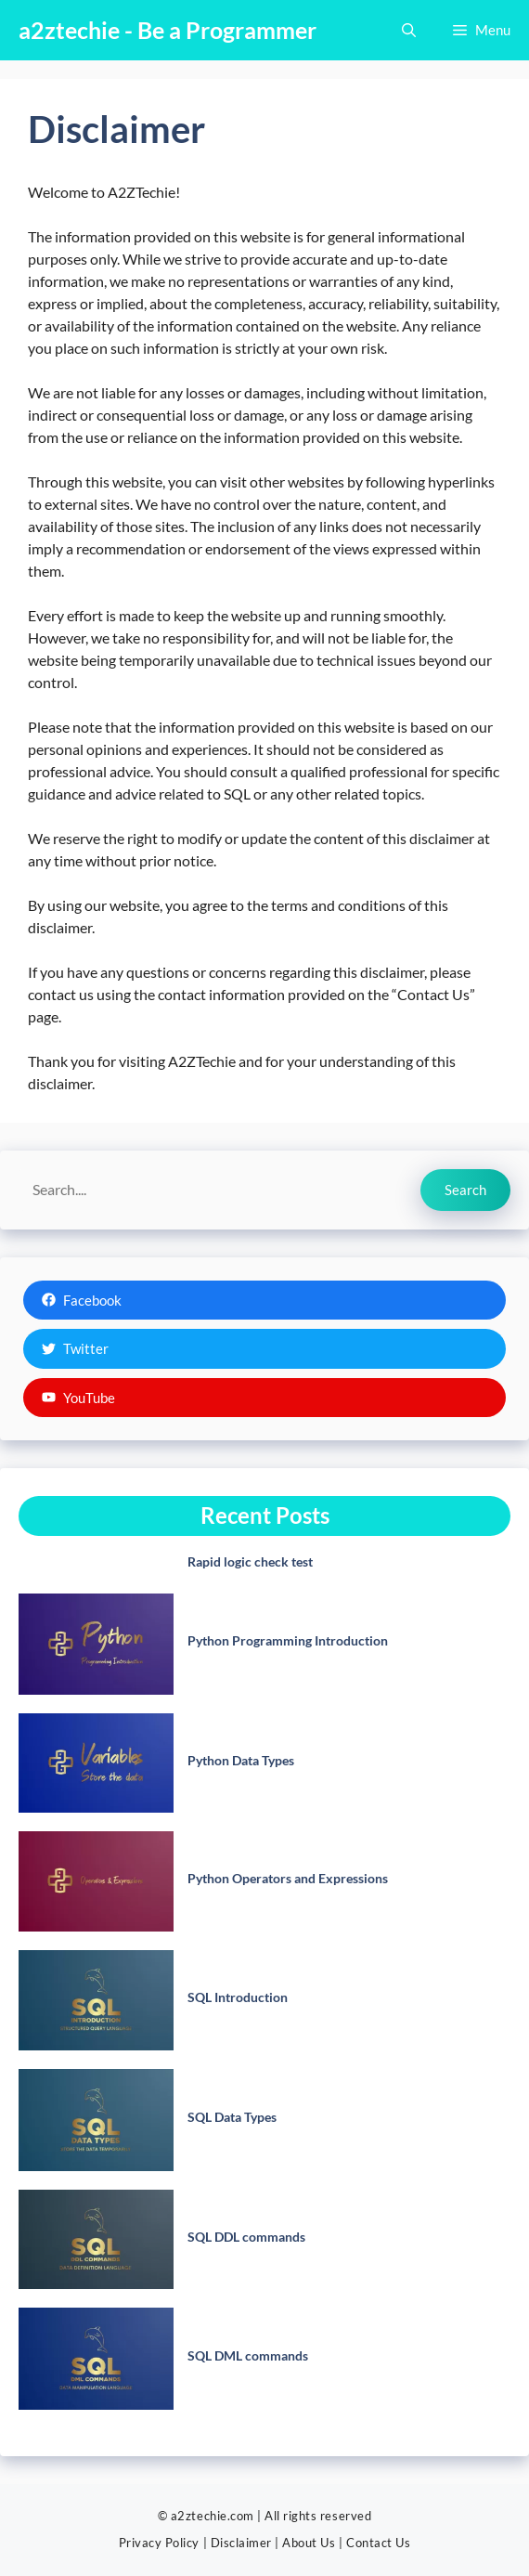 This screenshot has height=2576, width=529. What do you see at coordinates (241, 2542) in the screenshot?
I see `Disclaimer` at bounding box center [241, 2542].